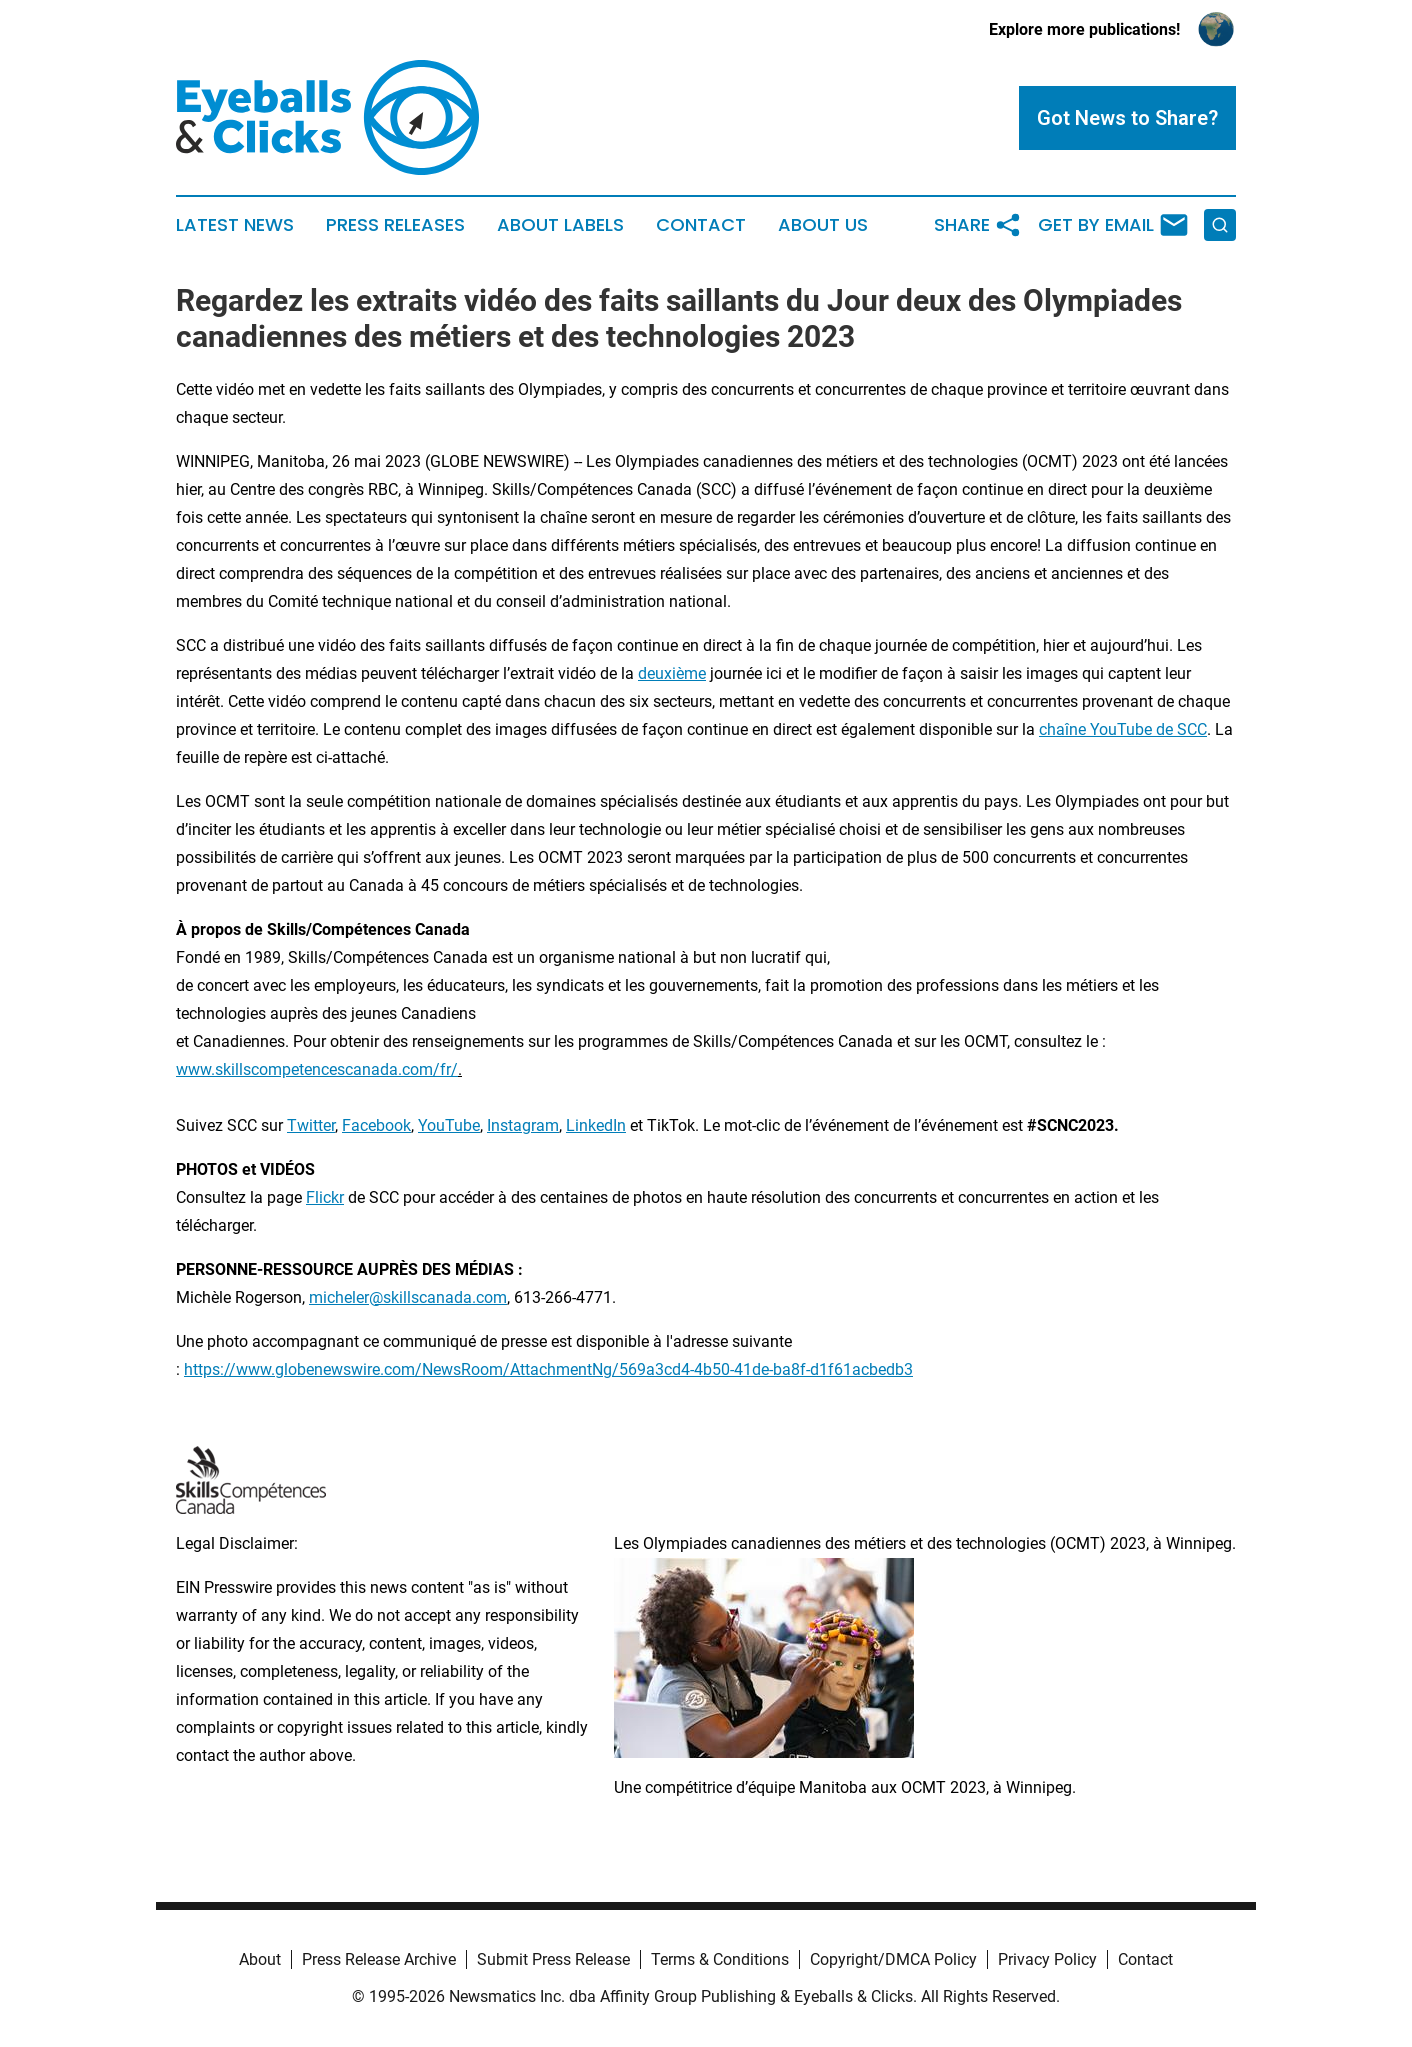 The width and height of the screenshot is (1412, 2047). Describe the element at coordinates (317, 1069) in the screenshot. I see `www.skillscompetencescanada.com/fr/` at that location.